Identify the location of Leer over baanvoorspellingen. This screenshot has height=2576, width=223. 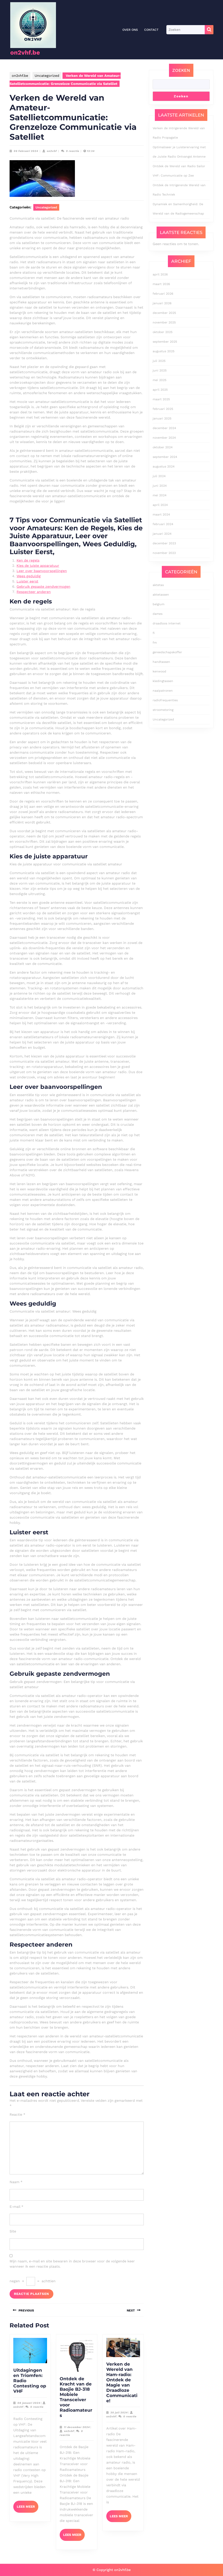
(42, 571).